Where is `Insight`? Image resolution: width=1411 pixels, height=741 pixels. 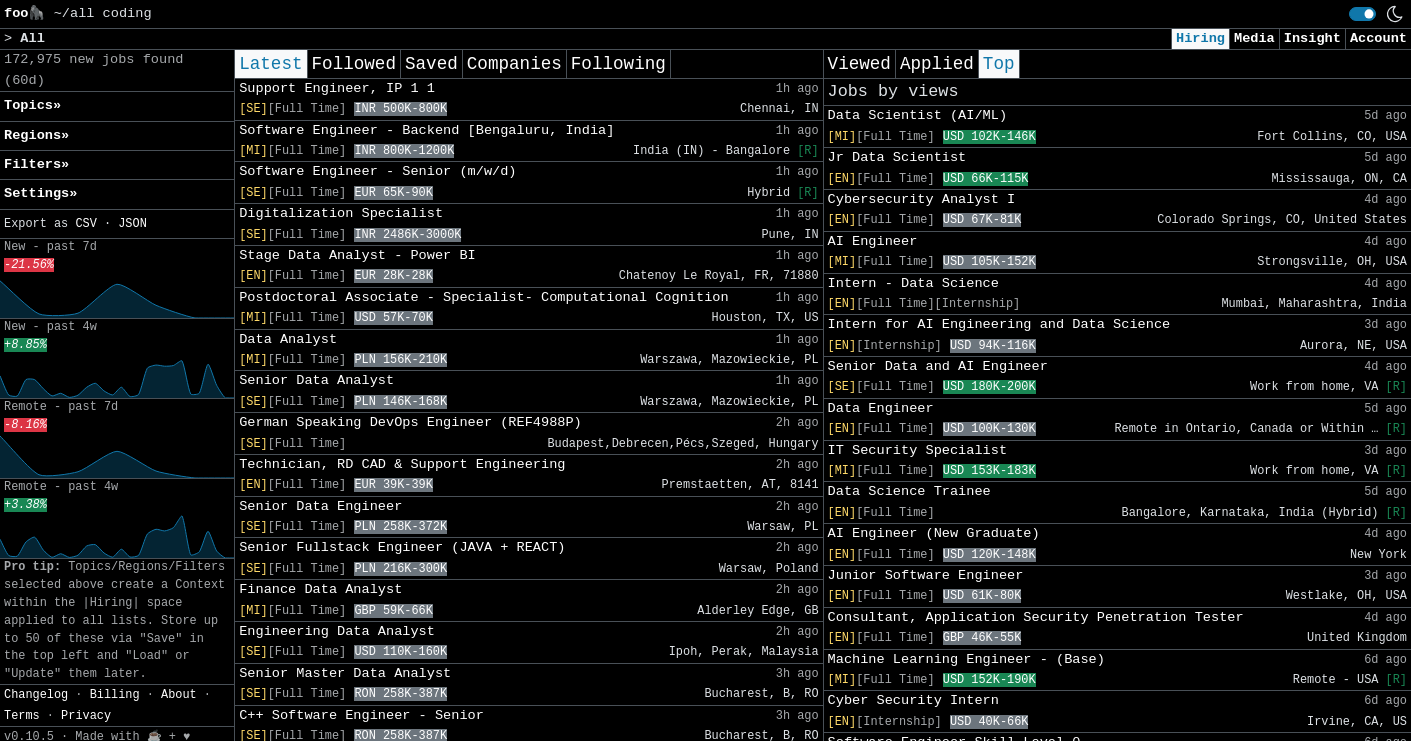
Insight is located at coordinates (1312, 38).